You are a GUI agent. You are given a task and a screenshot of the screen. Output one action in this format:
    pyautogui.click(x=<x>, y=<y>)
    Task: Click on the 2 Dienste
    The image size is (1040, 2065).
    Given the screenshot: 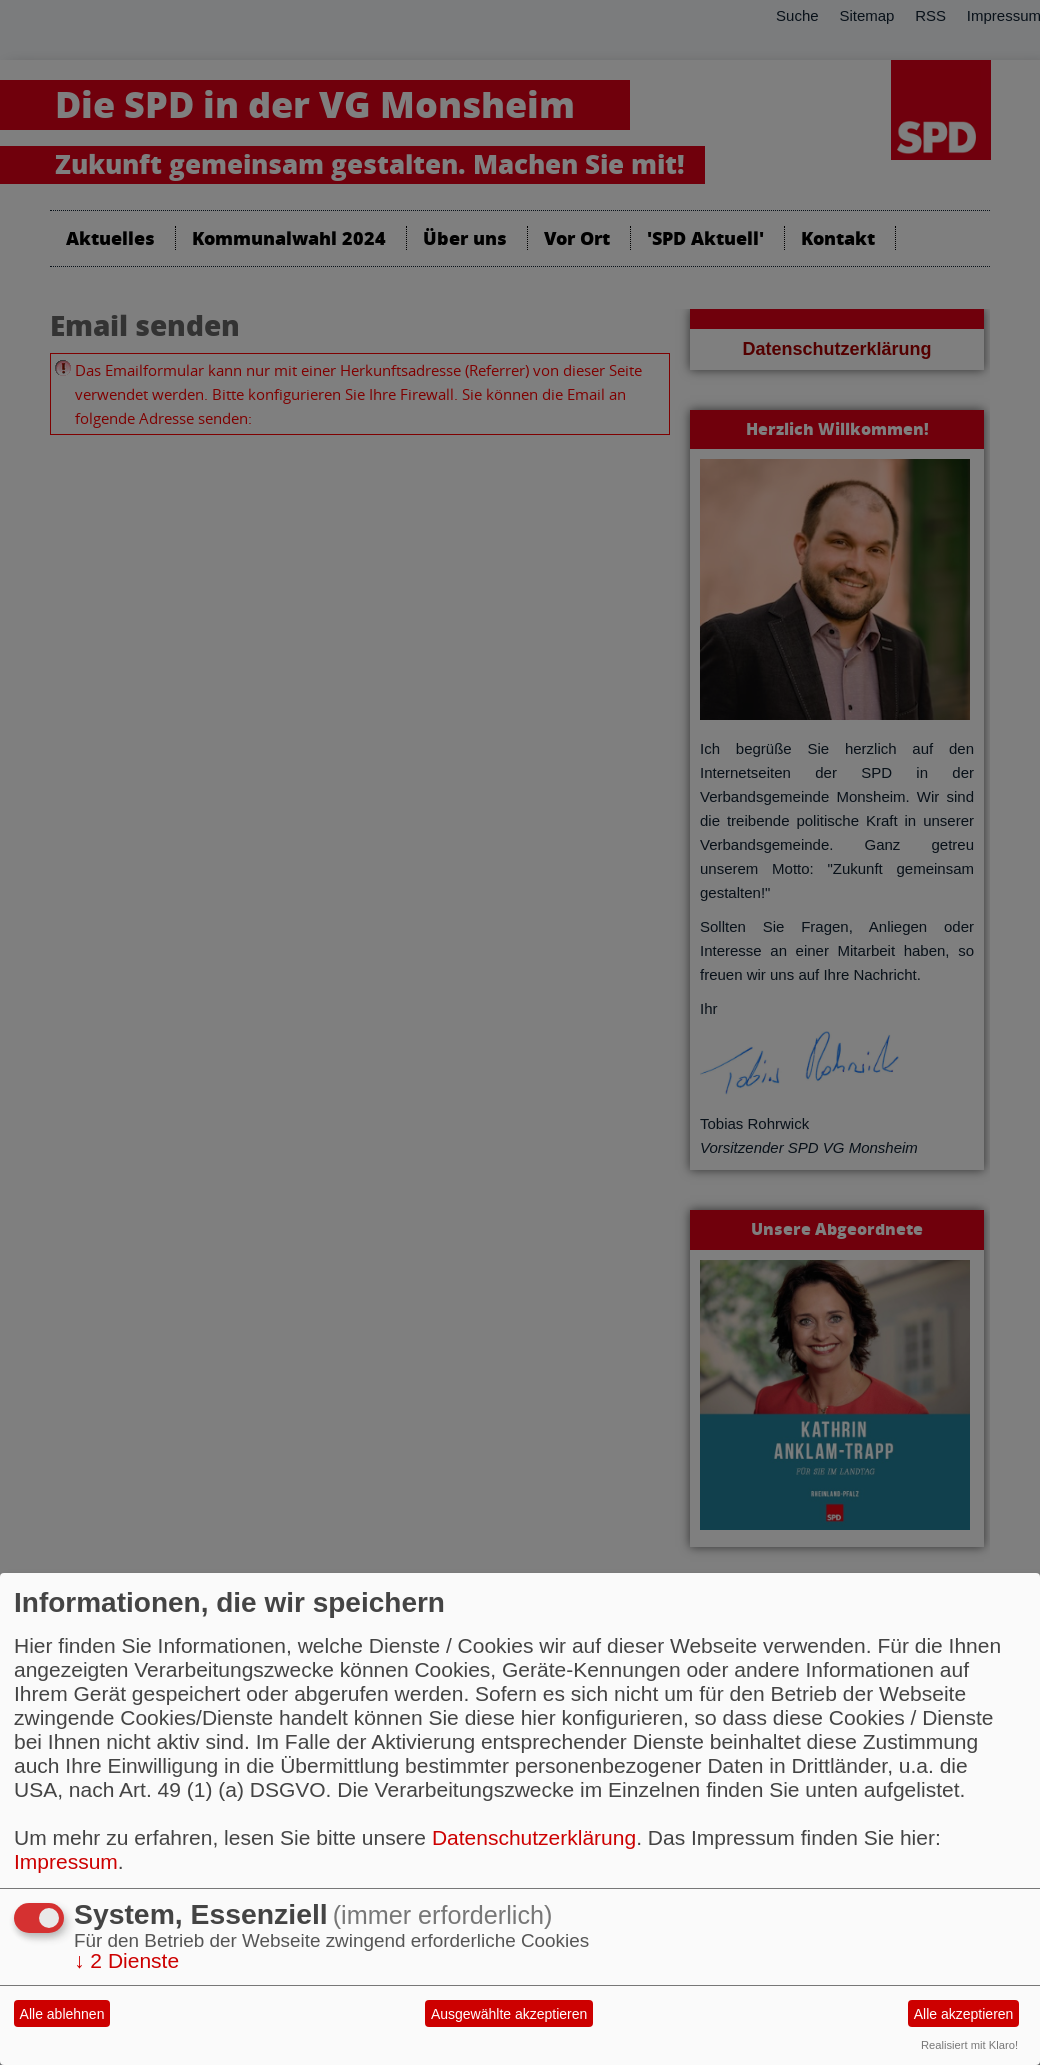 What is the action you would take?
    pyautogui.click(x=126, y=1960)
    